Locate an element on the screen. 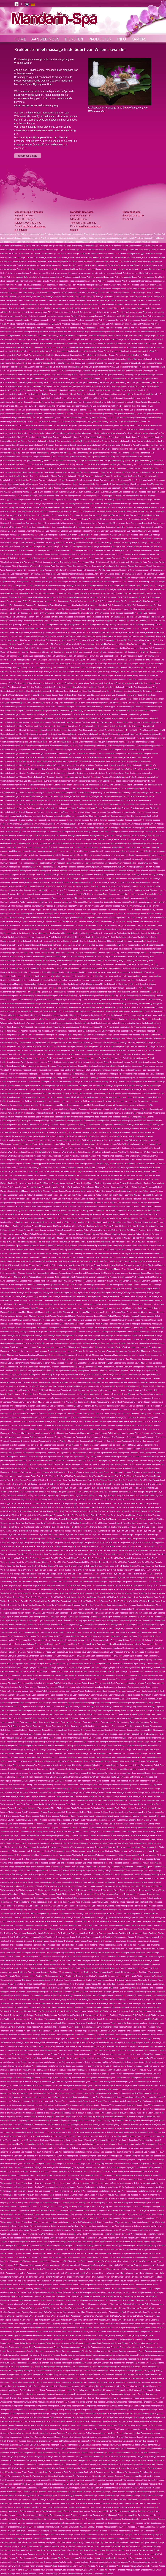  Massage voor 2 personen Erlecom is located at coordinates (14, 1375).